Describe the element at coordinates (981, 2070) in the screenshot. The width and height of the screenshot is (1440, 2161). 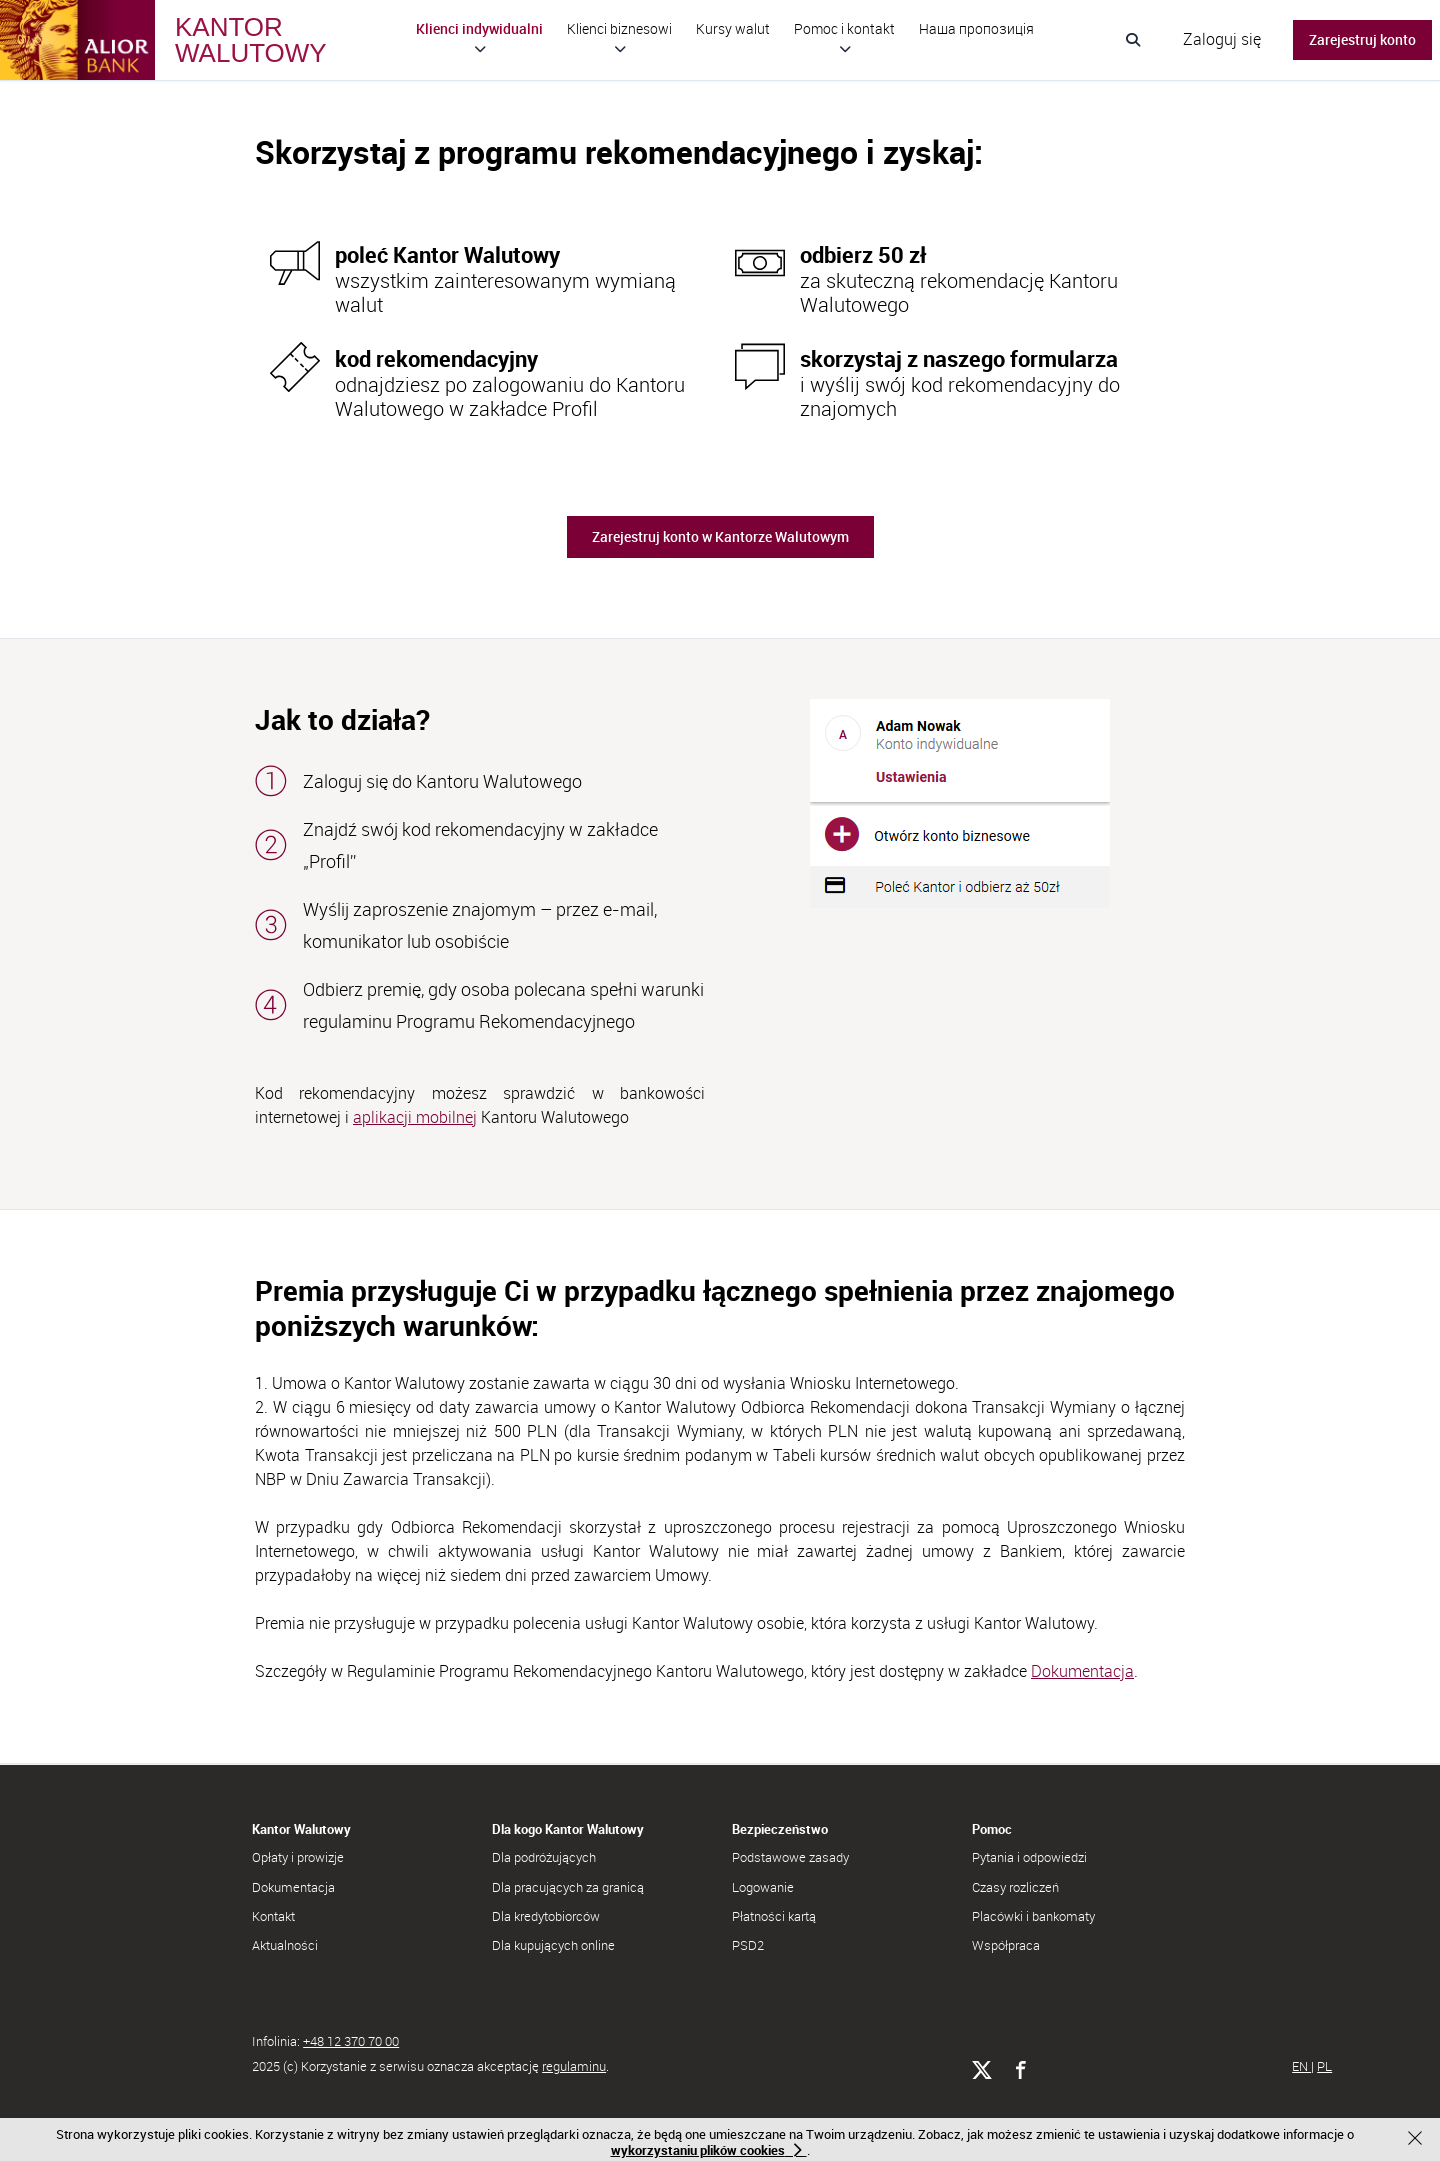
I see `[Alior Bank na X]` at that location.